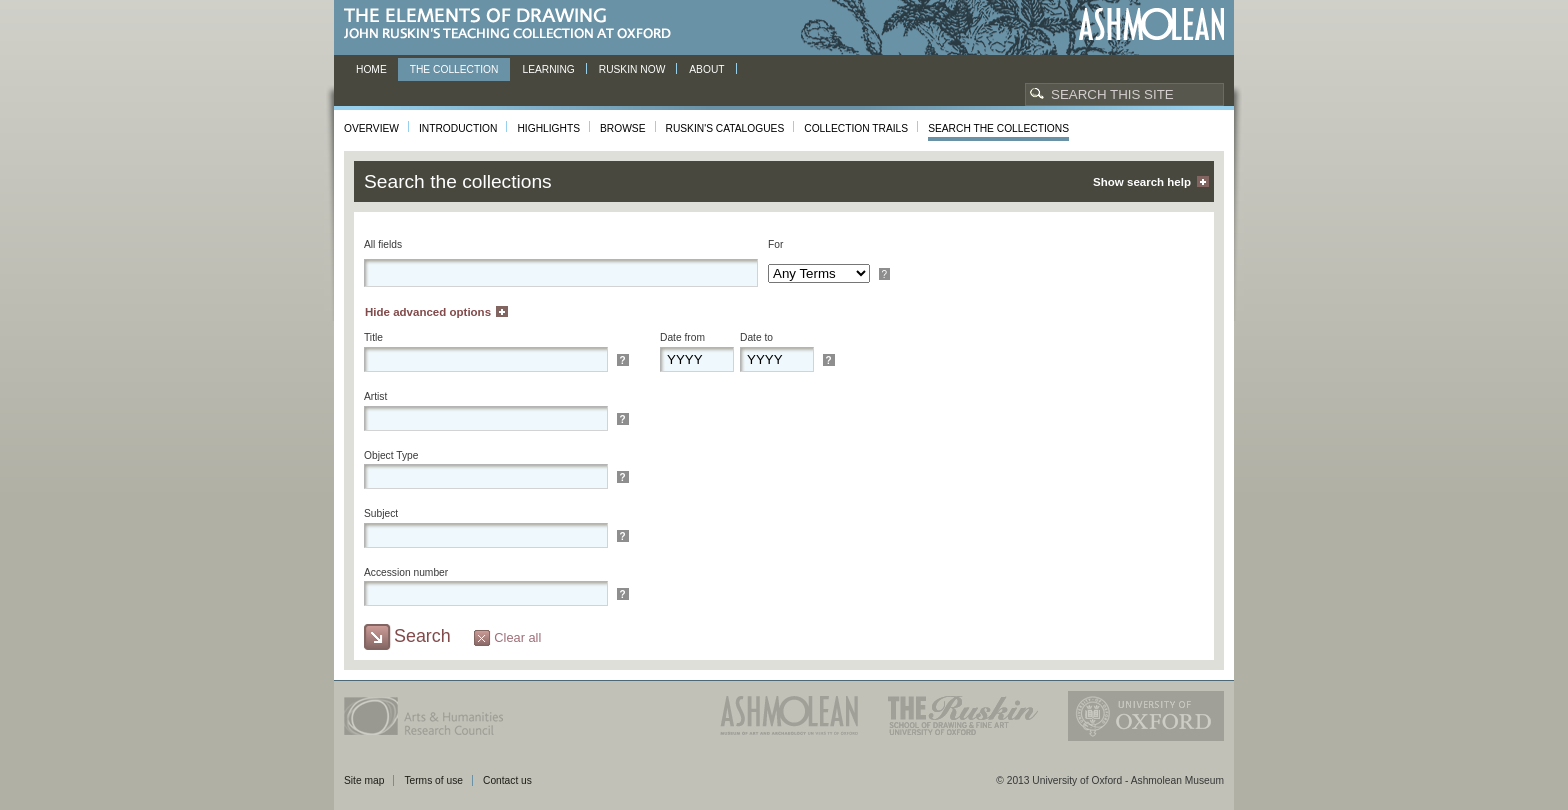  What do you see at coordinates (406, 572) in the screenshot?
I see `Accession number` at bounding box center [406, 572].